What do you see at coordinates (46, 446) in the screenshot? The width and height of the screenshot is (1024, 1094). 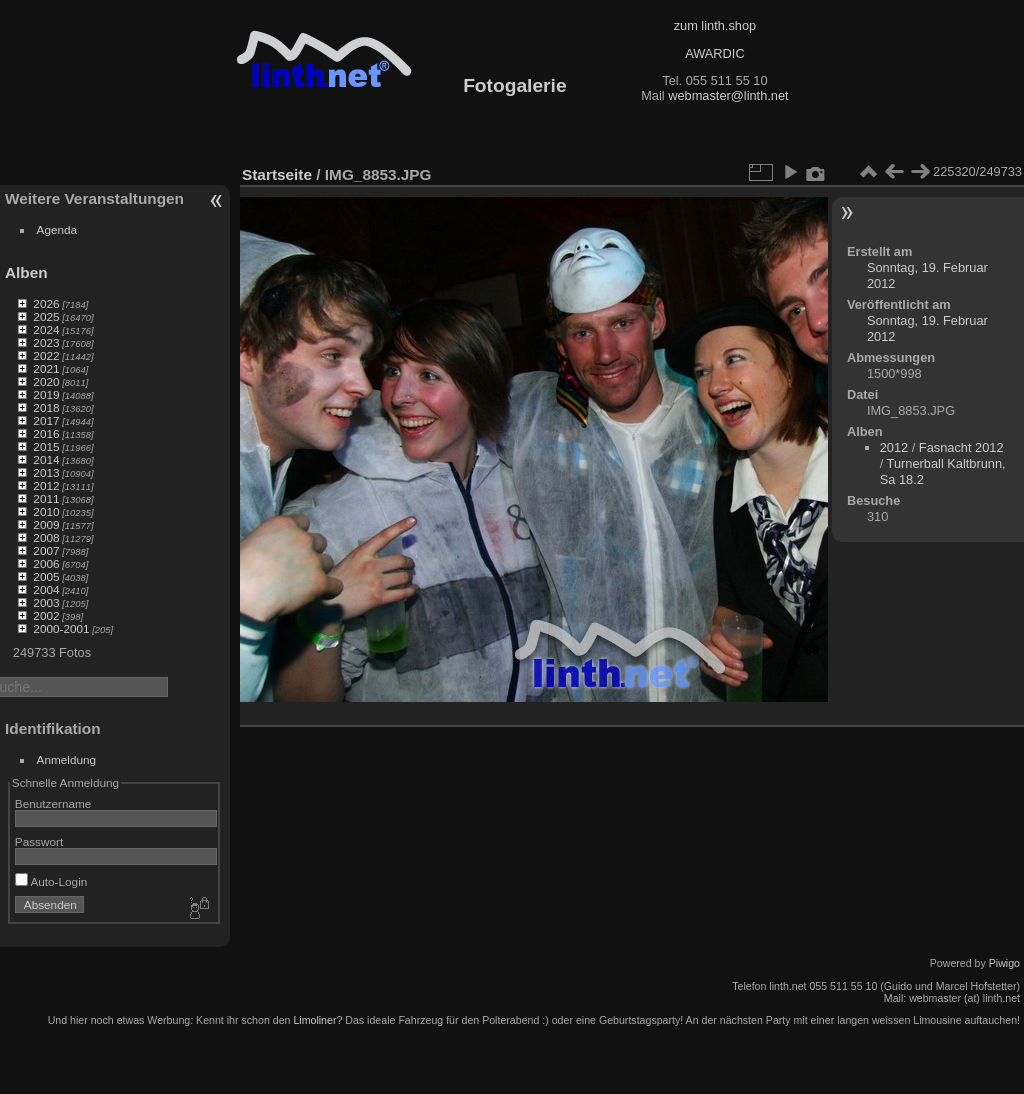 I see `2015` at bounding box center [46, 446].